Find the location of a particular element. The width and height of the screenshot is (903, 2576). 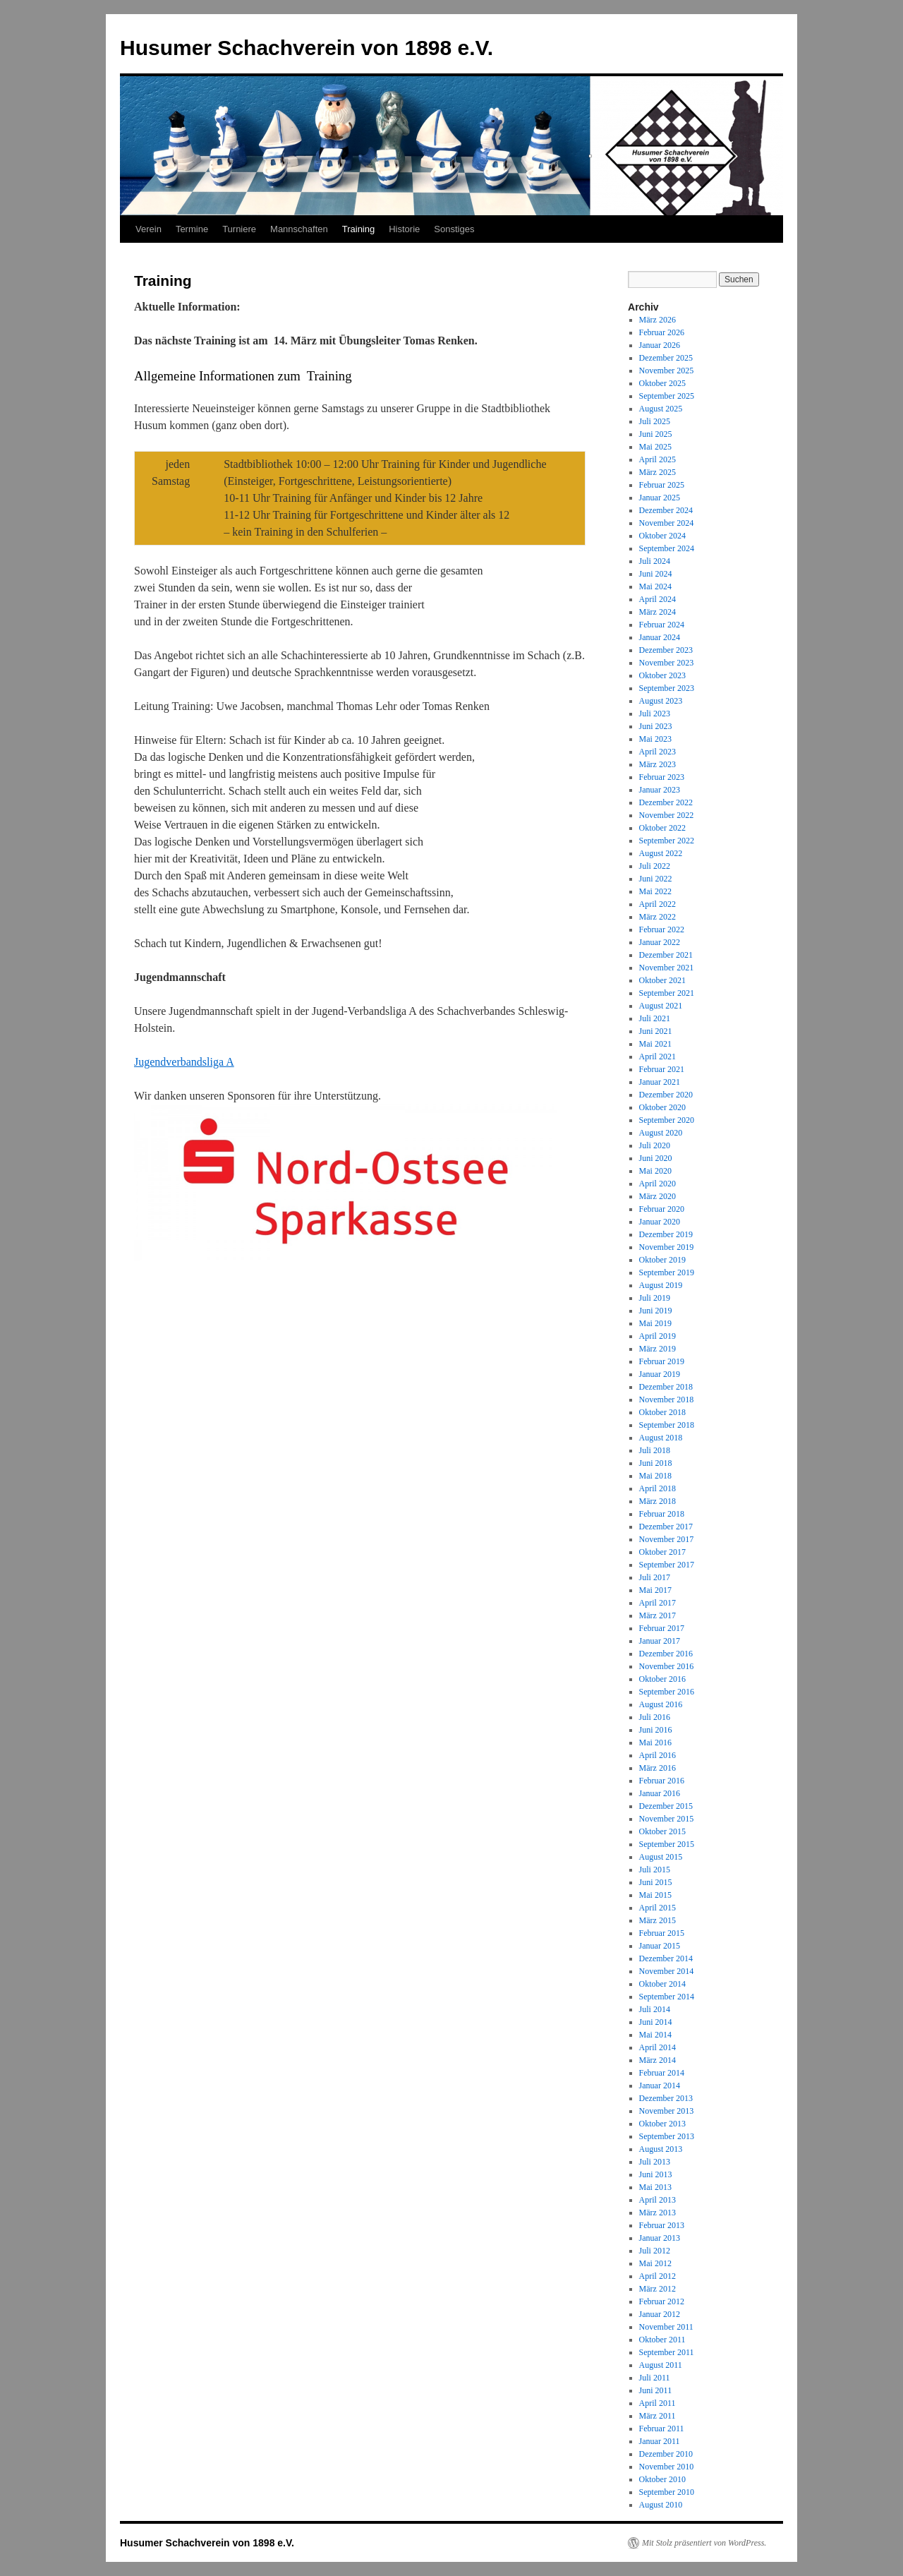

April 2025 is located at coordinates (657, 459).